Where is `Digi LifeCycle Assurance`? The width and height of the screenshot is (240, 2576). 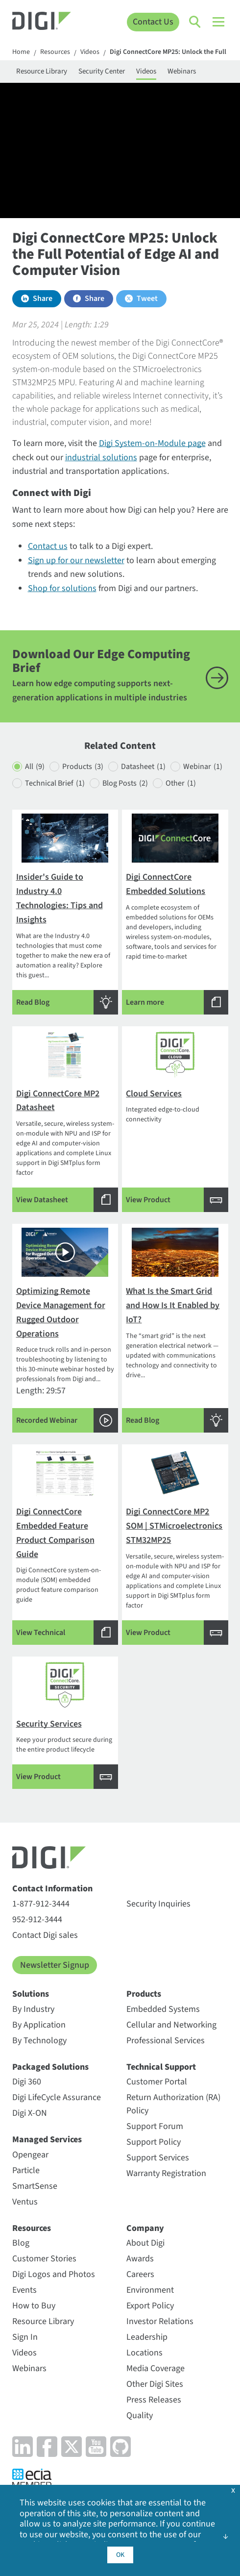 Digi LifeCycle Assurance is located at coordinates (56, 2097).